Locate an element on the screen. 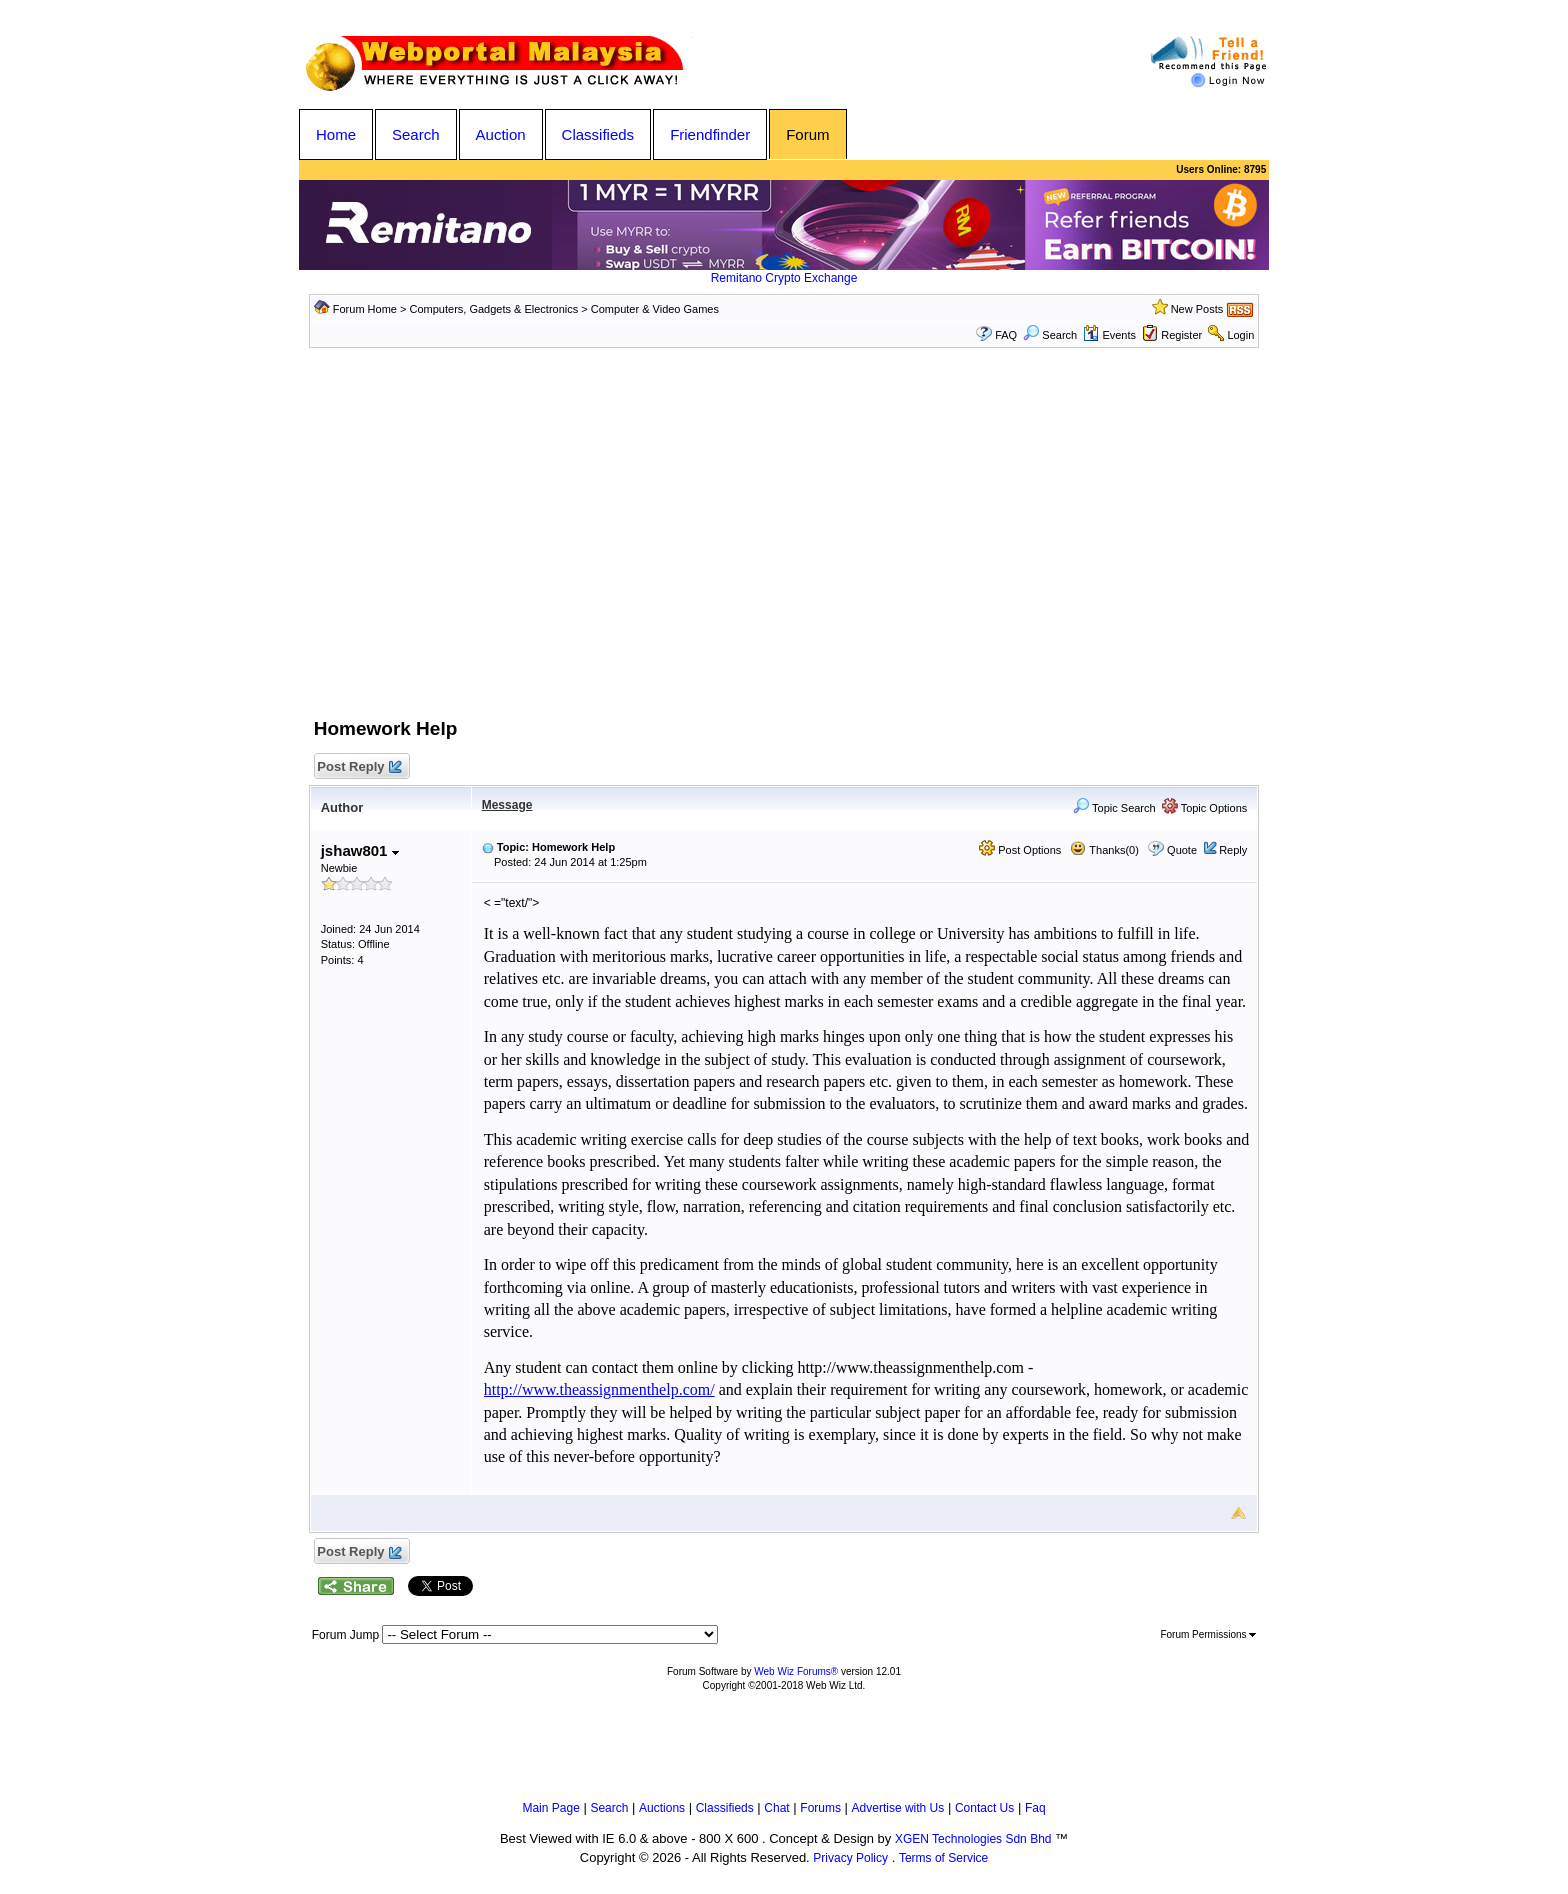 The width and height of the screenshot is (1568, 1894). Chat is located at coordinates (776, 1808).